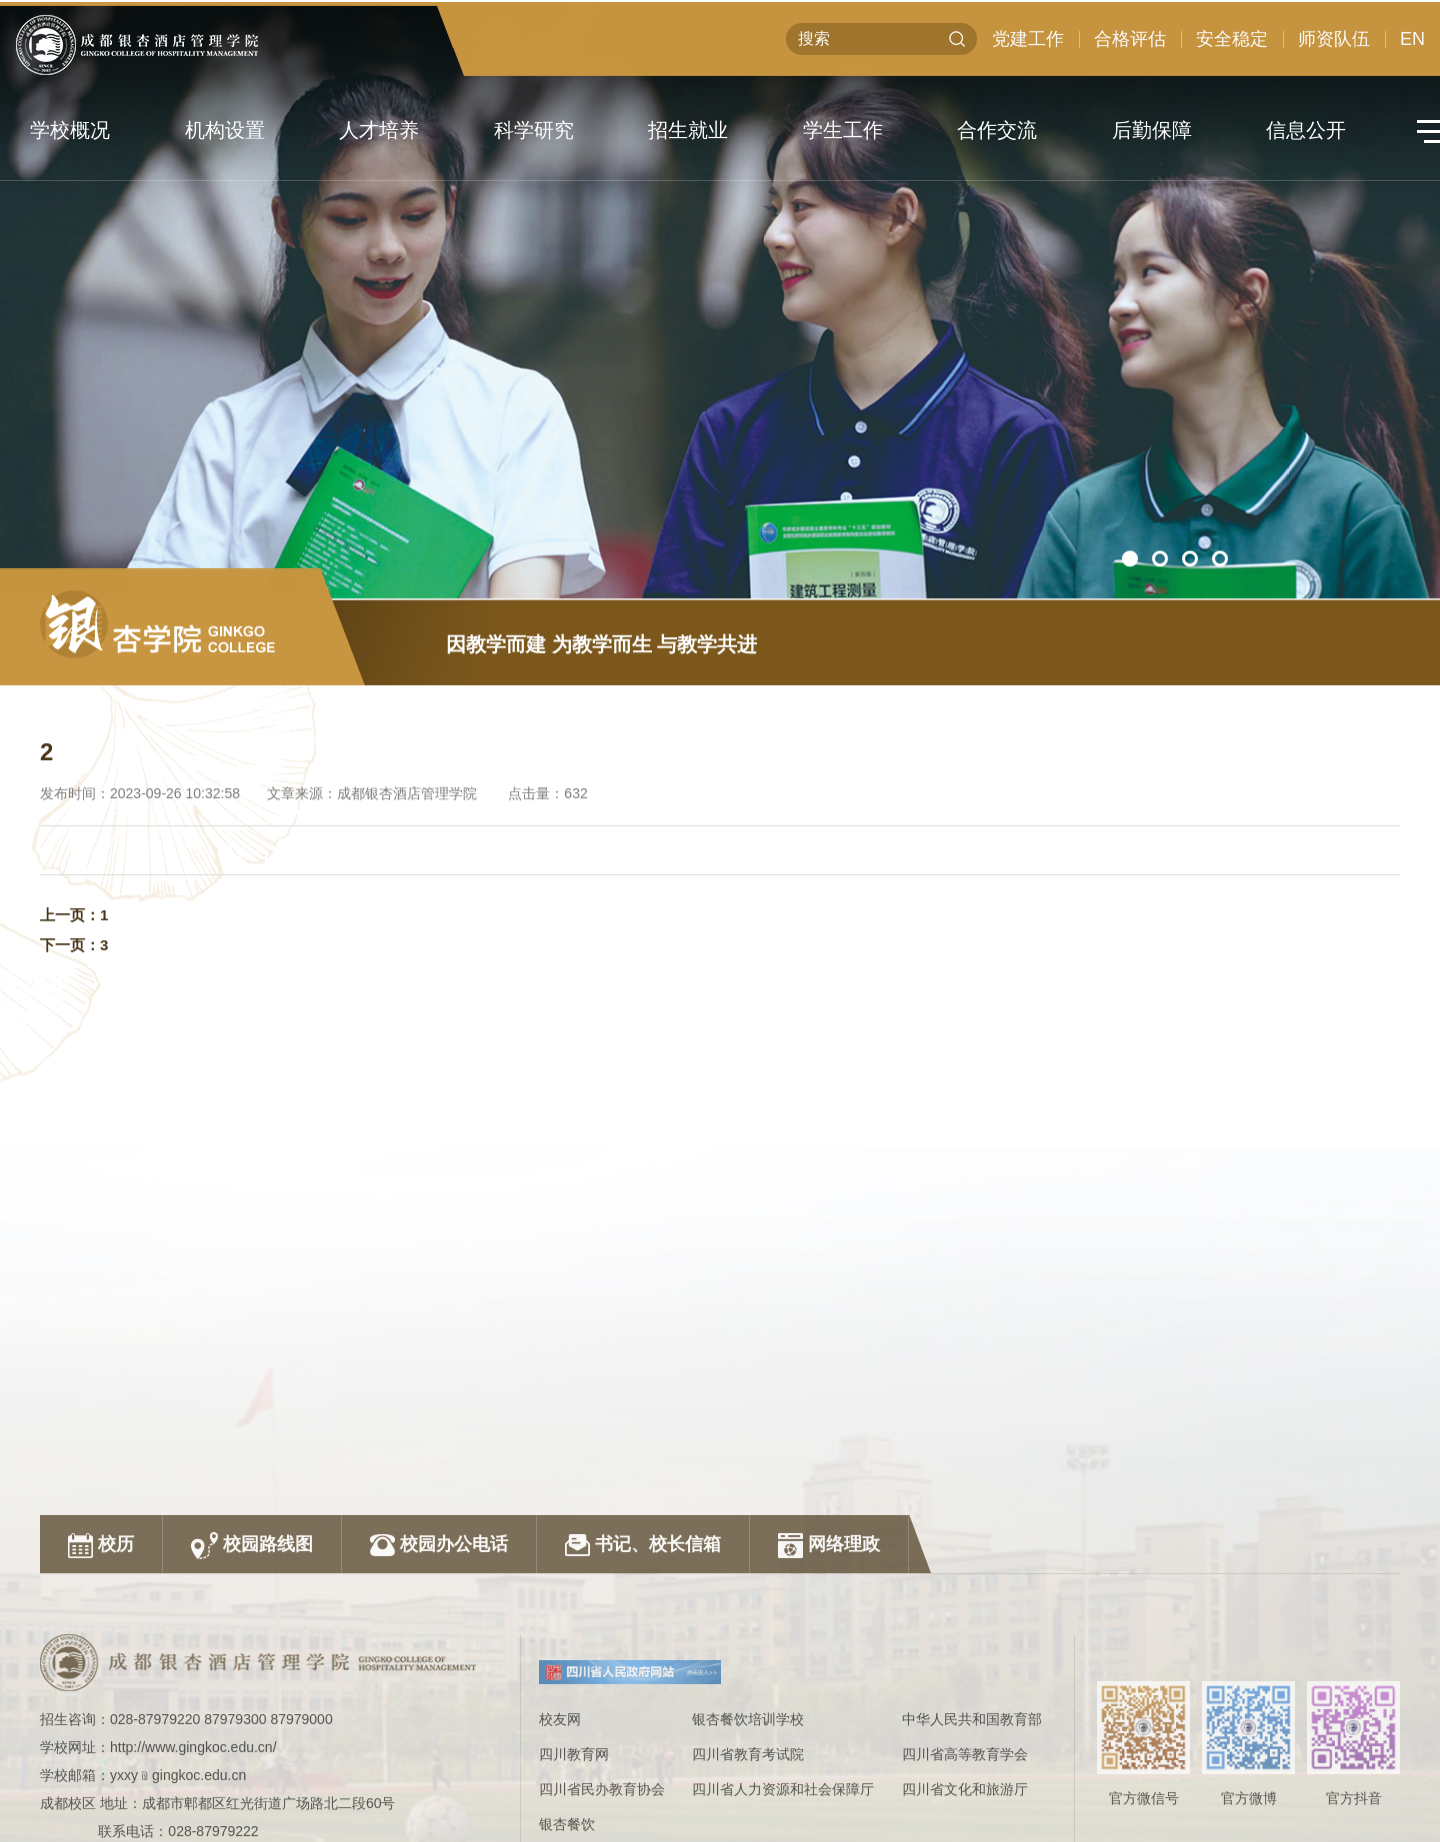 The image size is (1440, 1842). What do you see at coordinates (1130, 48) in the screenshot?
I see `合格评估` at bounding box center [1130, 48].